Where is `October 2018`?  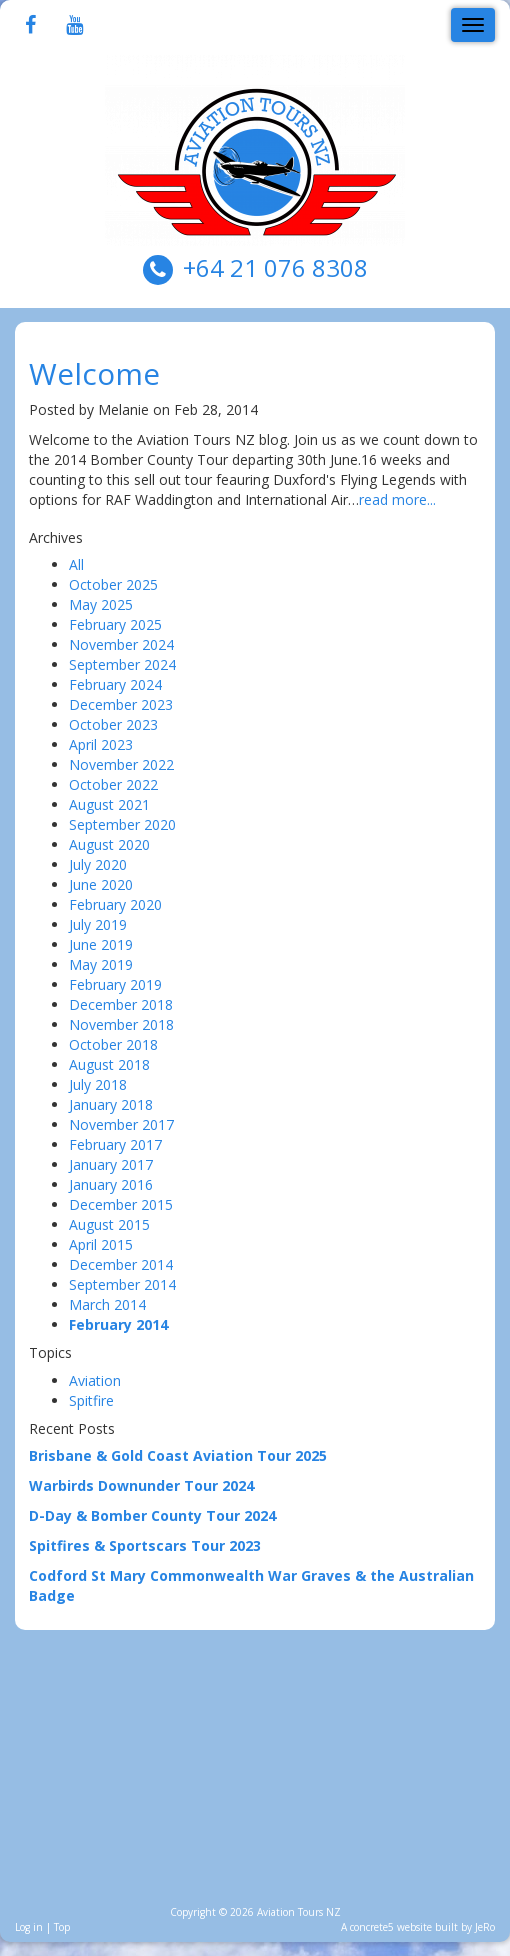 October 2018 is located at coordinates (113, 1044).